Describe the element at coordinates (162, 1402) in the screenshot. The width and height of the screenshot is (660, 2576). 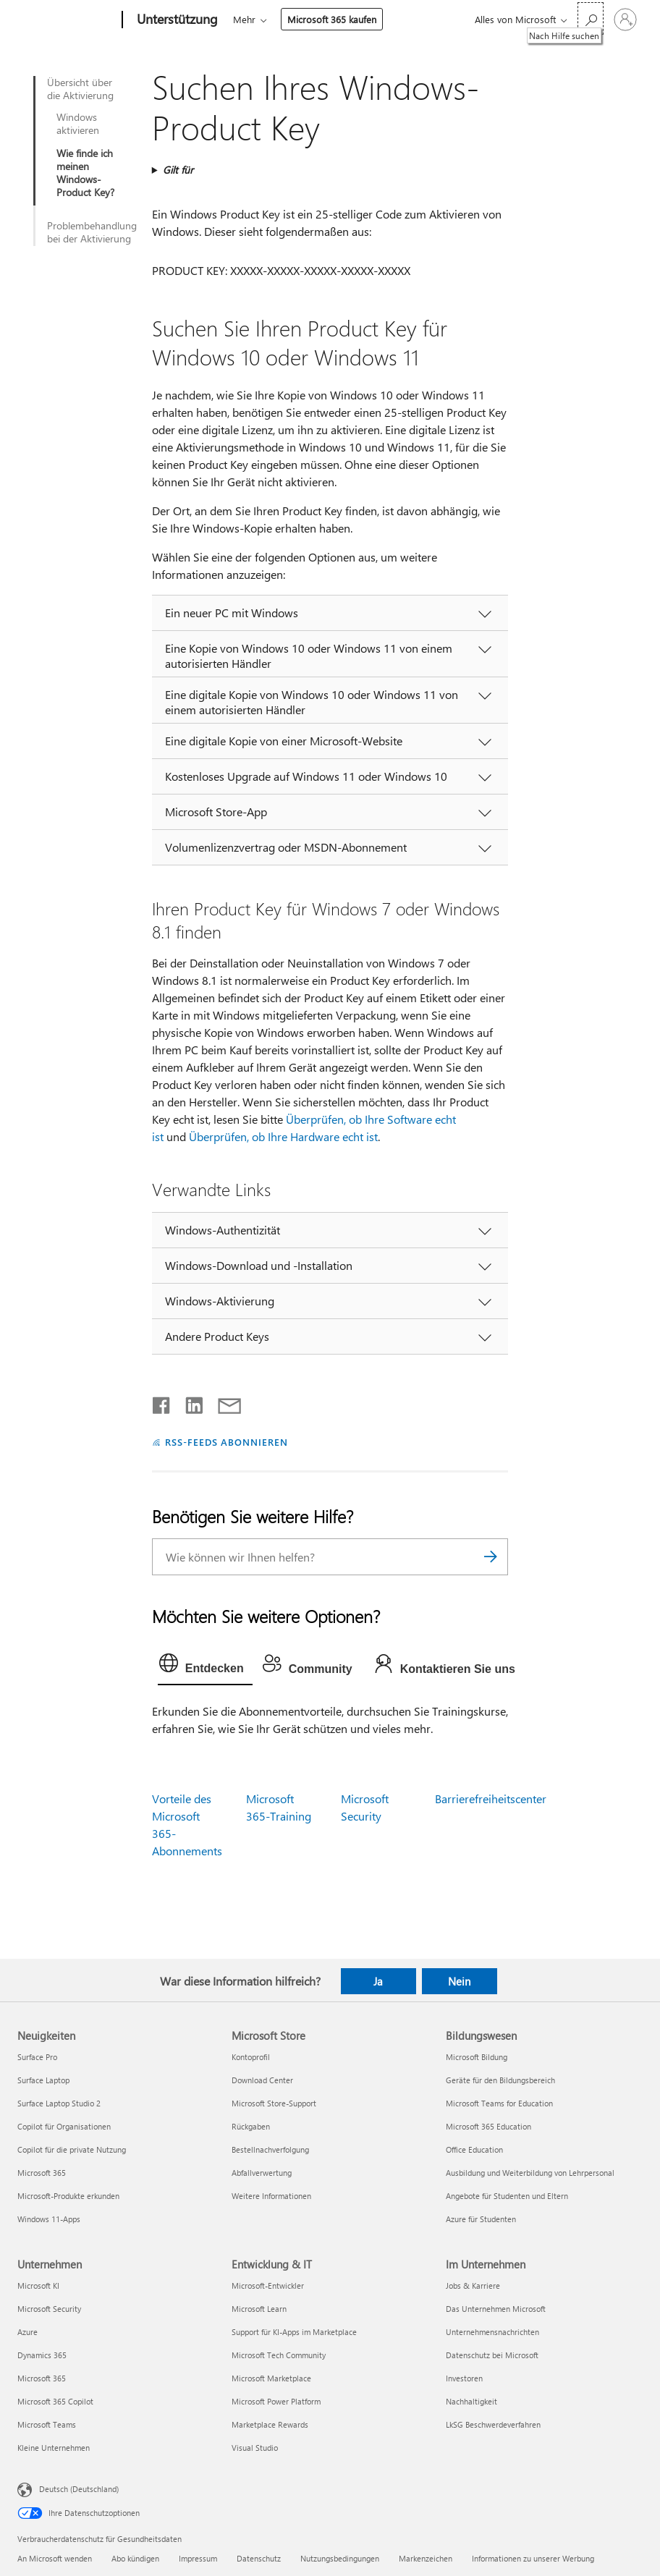
I see `[Auf Facebook teilen]` at that location.